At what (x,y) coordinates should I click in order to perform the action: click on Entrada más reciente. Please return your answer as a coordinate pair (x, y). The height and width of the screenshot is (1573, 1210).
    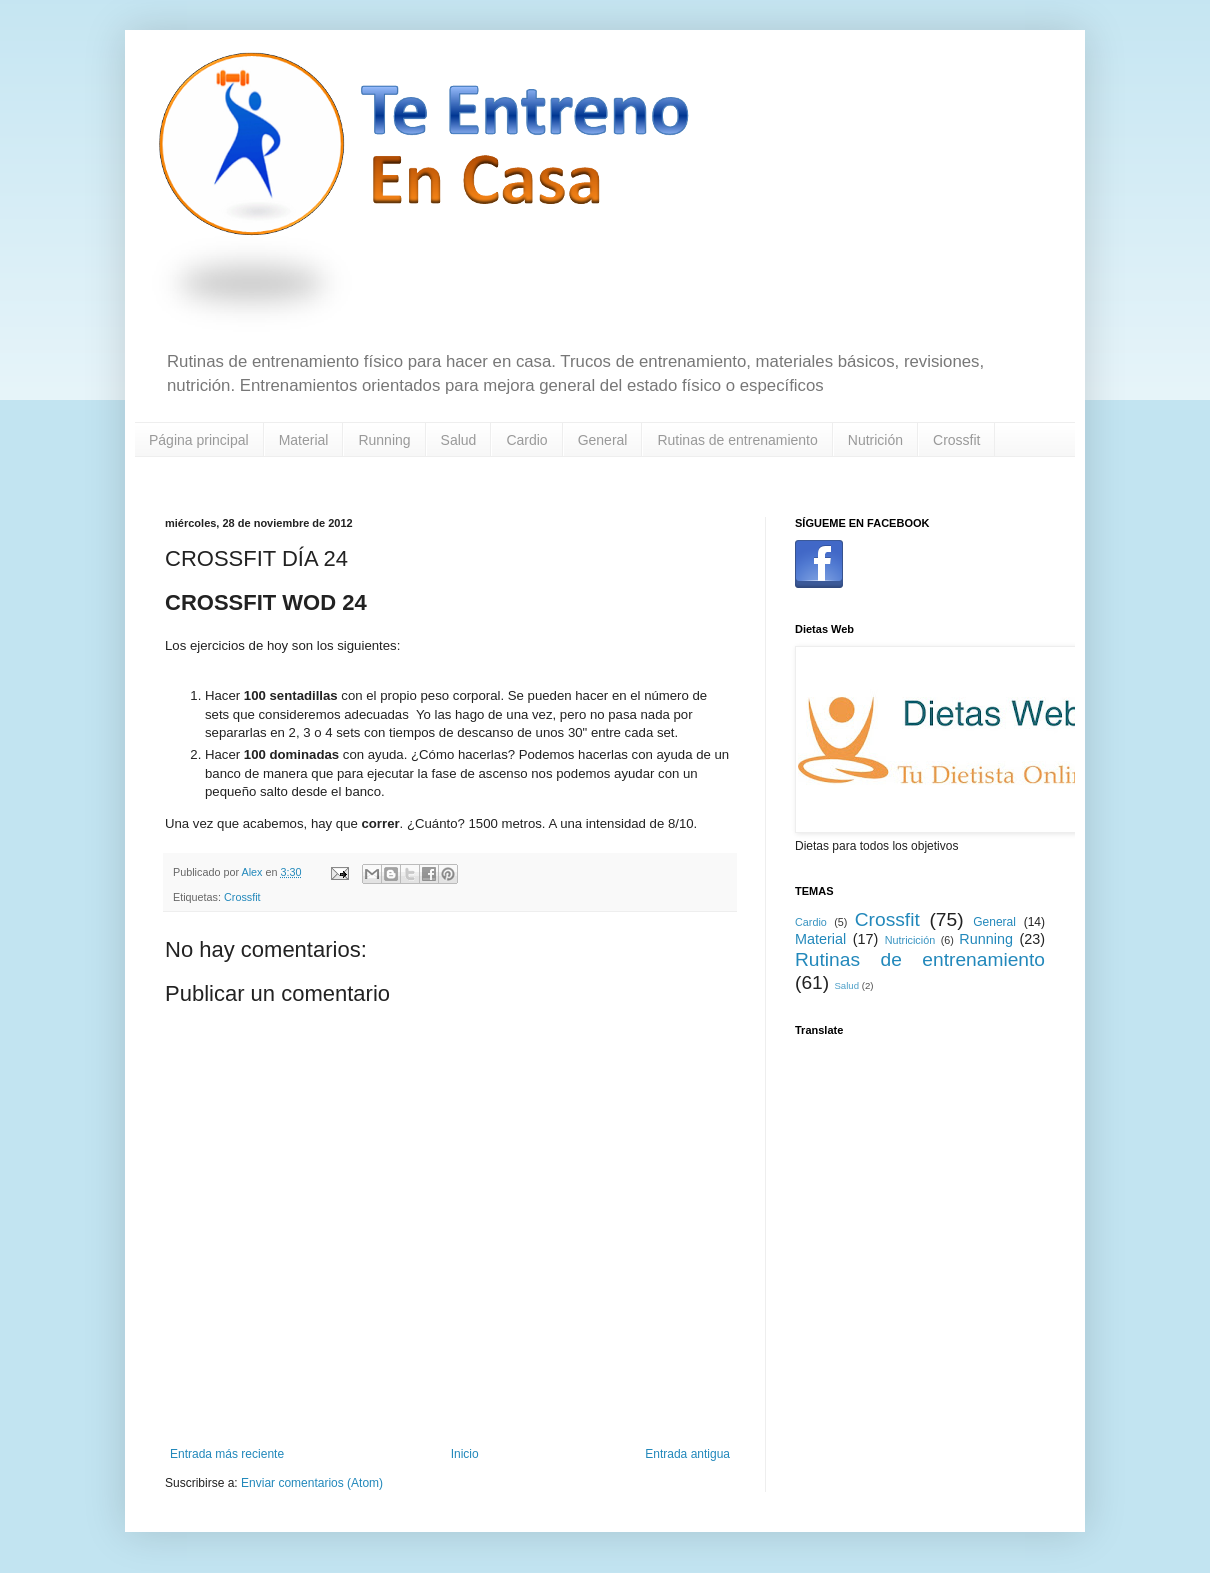
    Looking at the image, I should click on (227, 1454).